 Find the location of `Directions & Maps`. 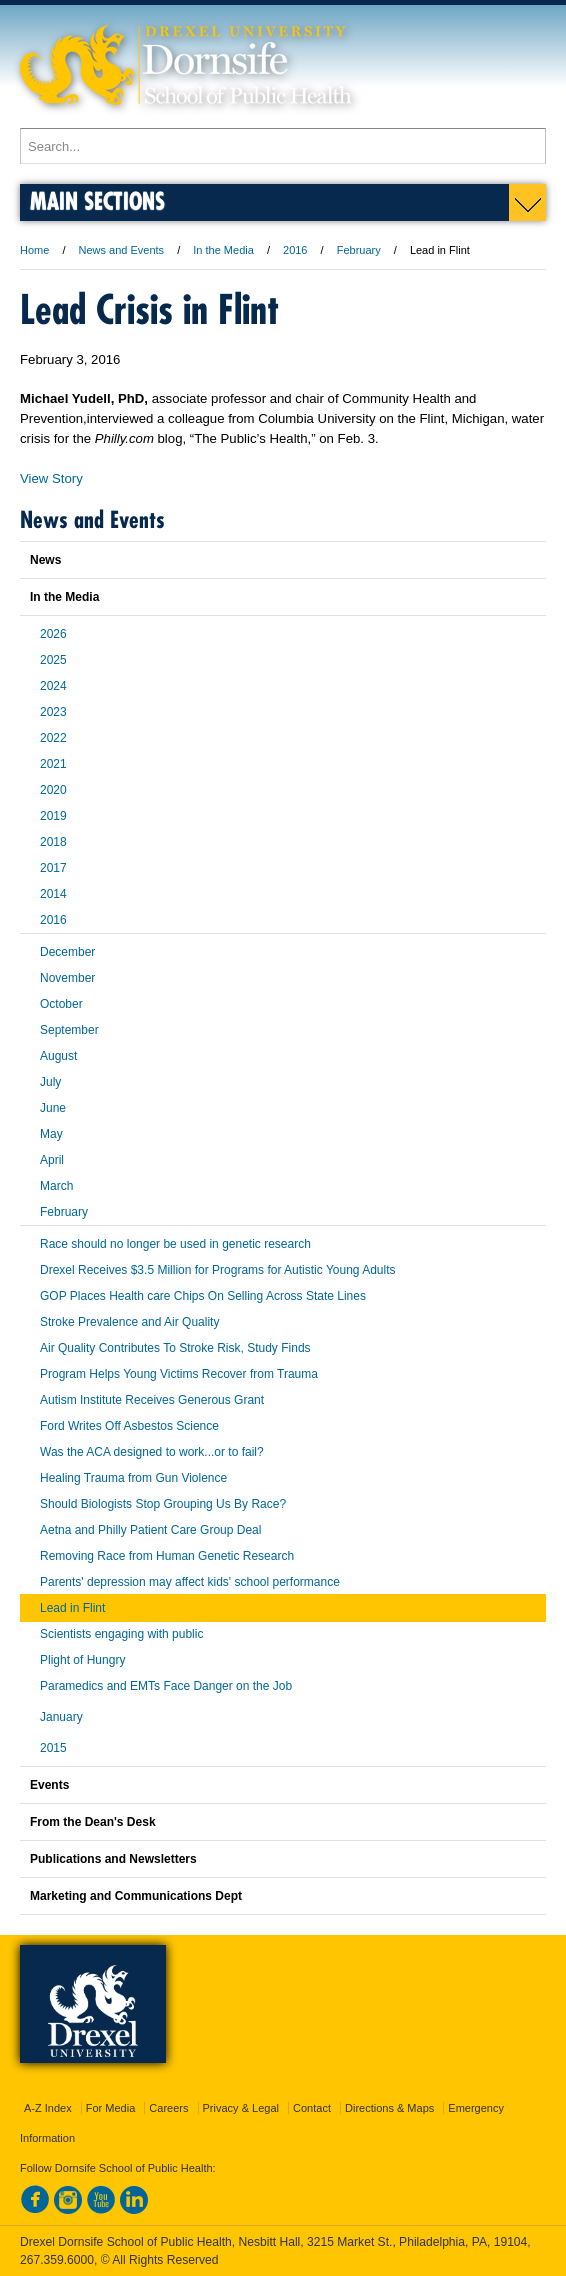

Directions & Maps is located at coordinates (389, 2108).